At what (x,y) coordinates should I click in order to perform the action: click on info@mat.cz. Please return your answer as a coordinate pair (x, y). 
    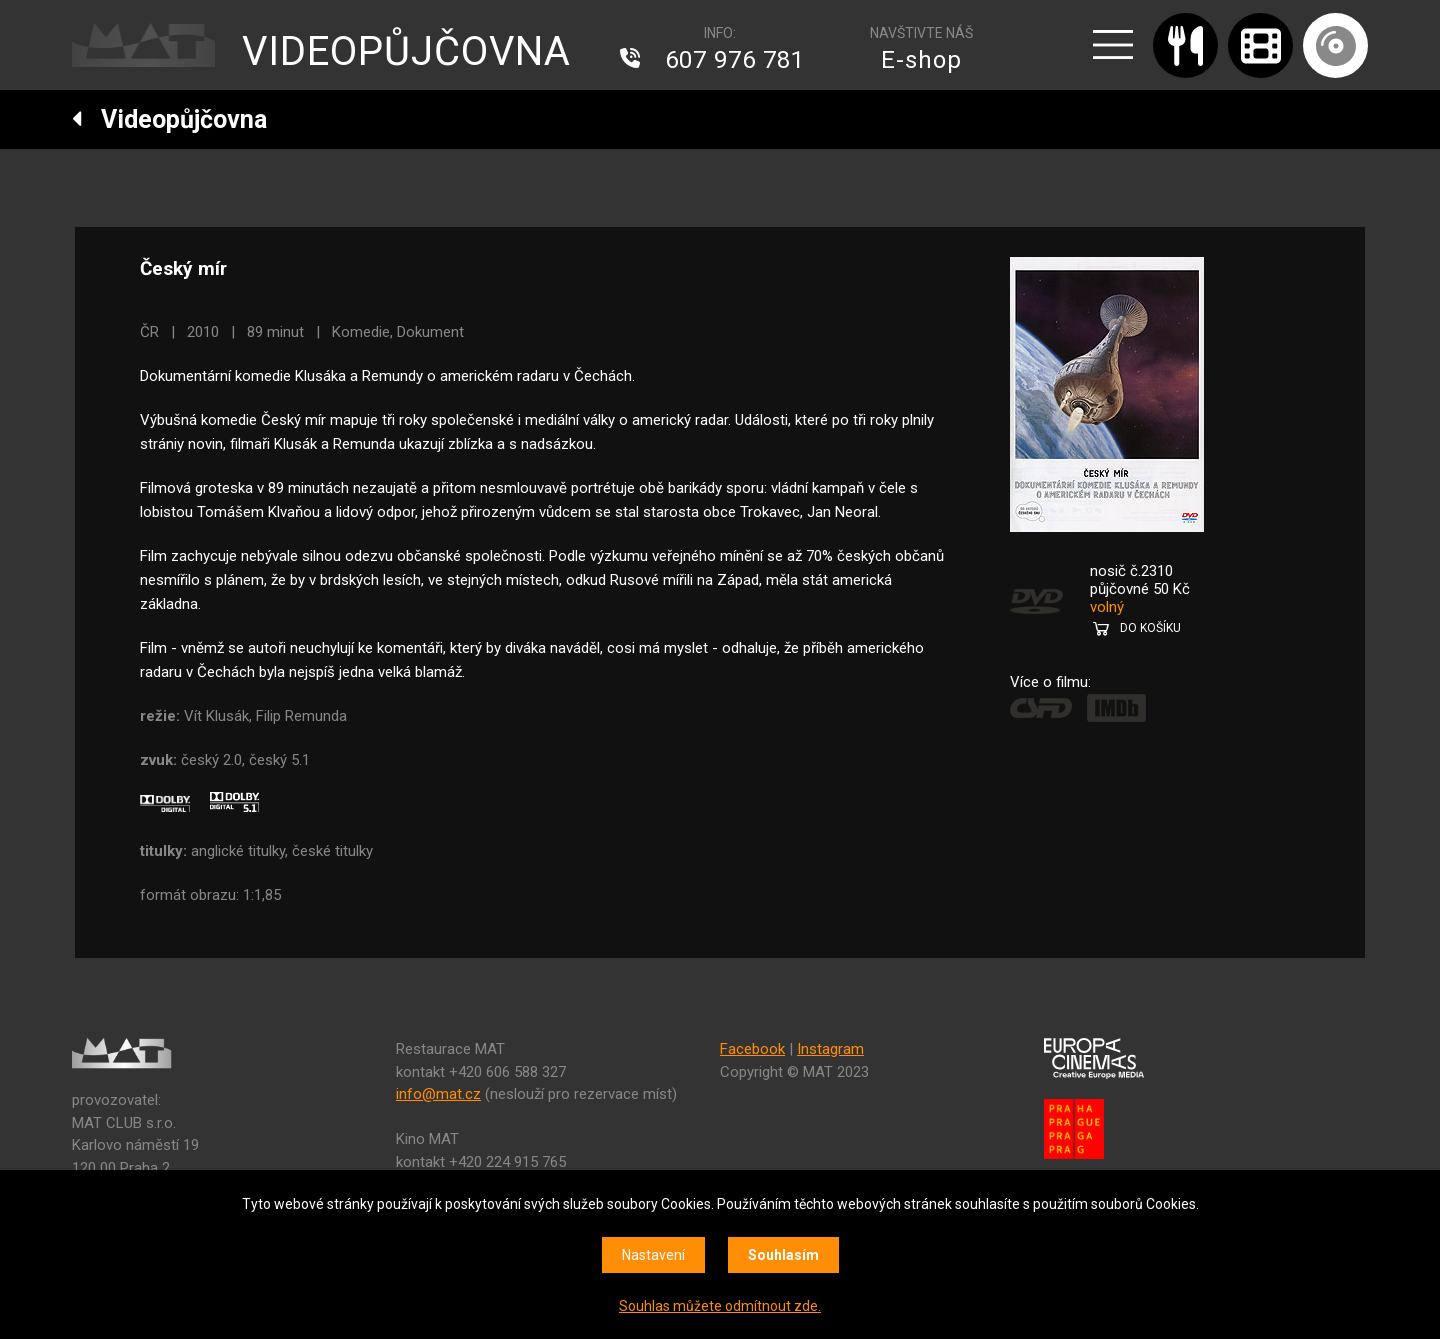
    Looking at the image, I should click on (438, 1094).